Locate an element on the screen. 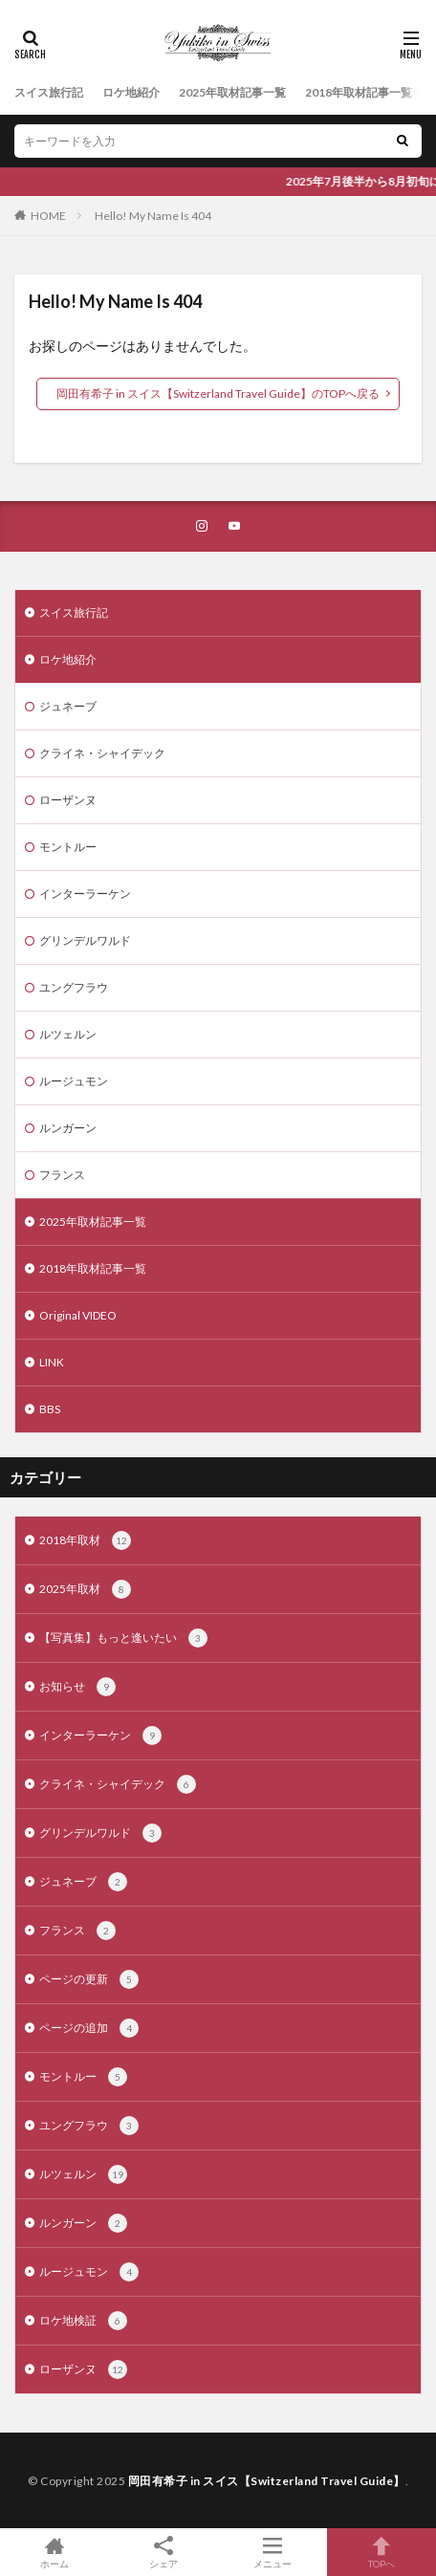 The width and height of the screenshot is (436, 2576). LINK is located at coordinates (51, 1362).